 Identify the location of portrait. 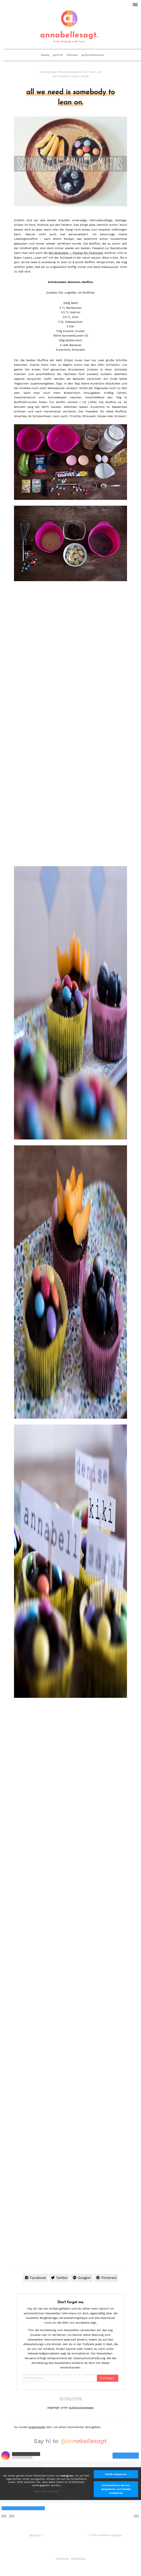
(58, 55).